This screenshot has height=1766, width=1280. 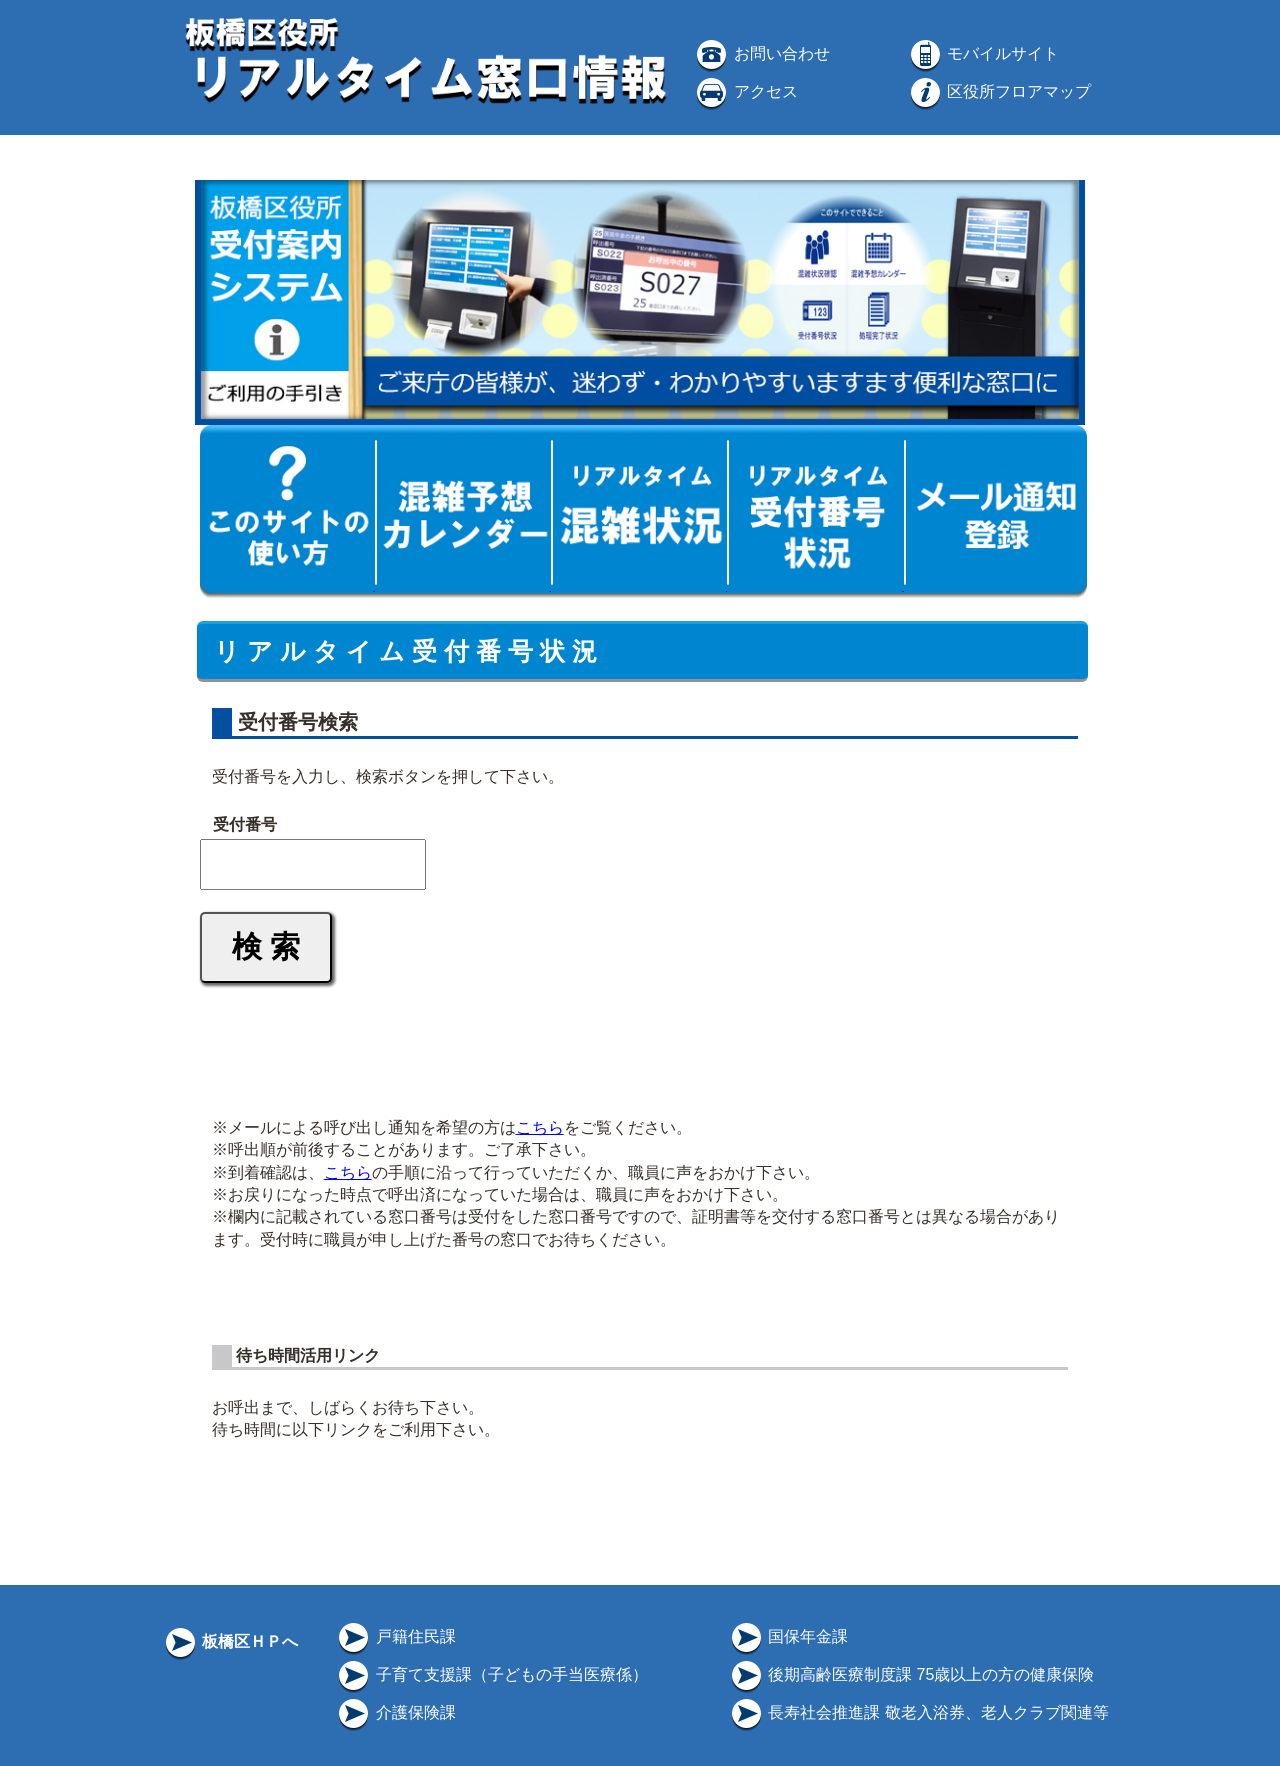 What do you see at coordinates (540, 1127) in the screenshot?
I see `こちら` at bounding box center [540, 1127].